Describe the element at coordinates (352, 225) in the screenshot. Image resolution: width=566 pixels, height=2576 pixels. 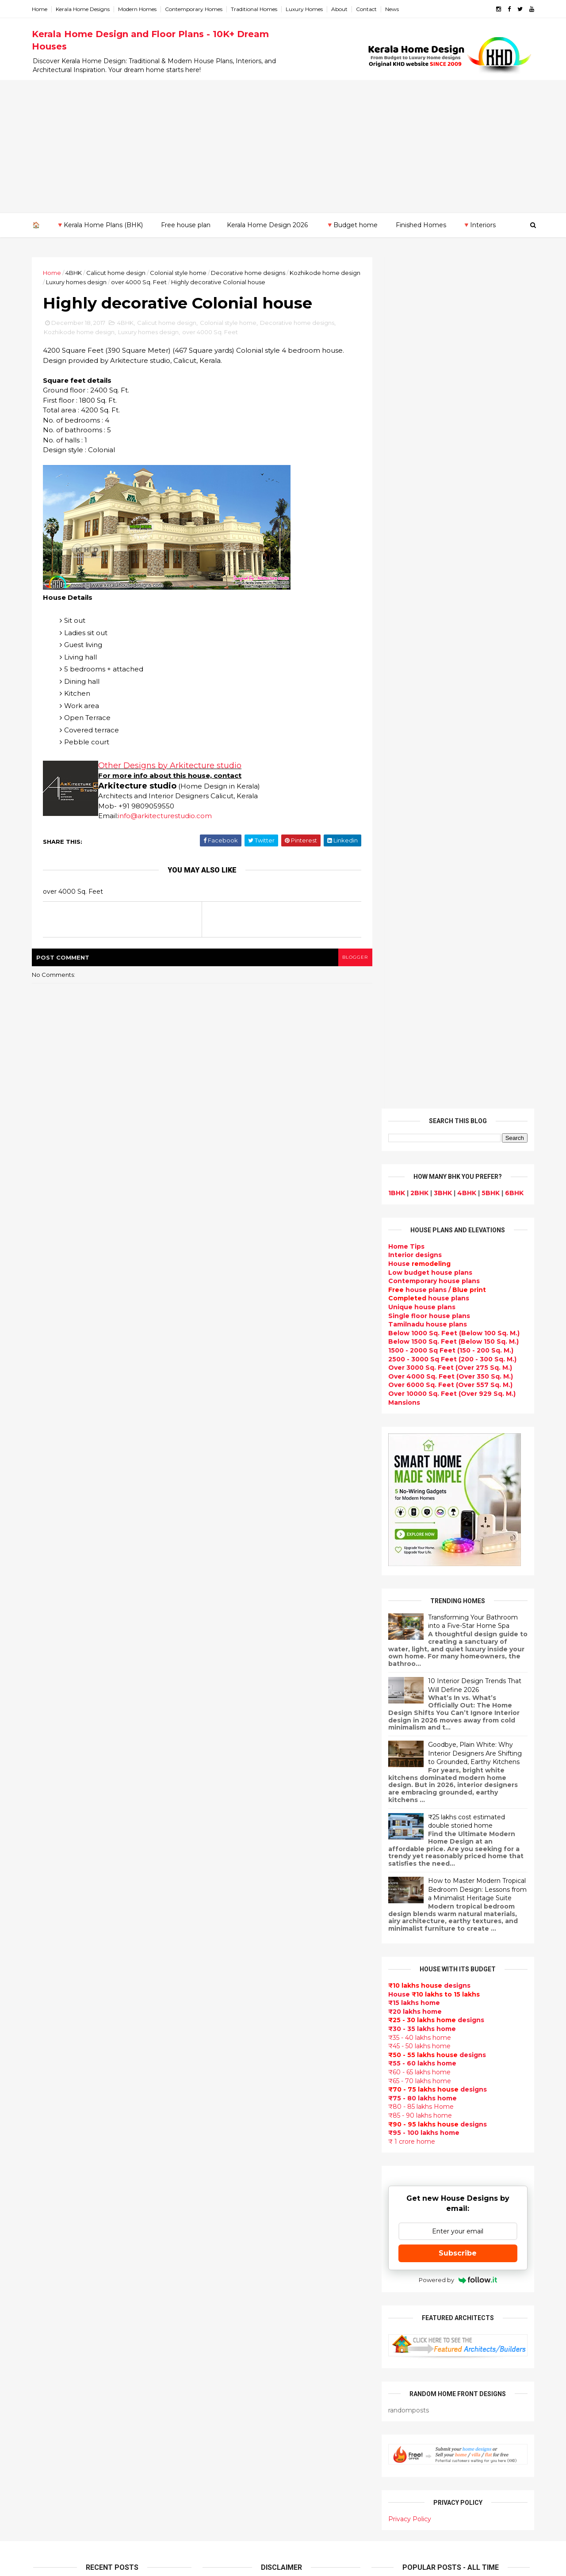
I see `🔻Budget home` at that location.